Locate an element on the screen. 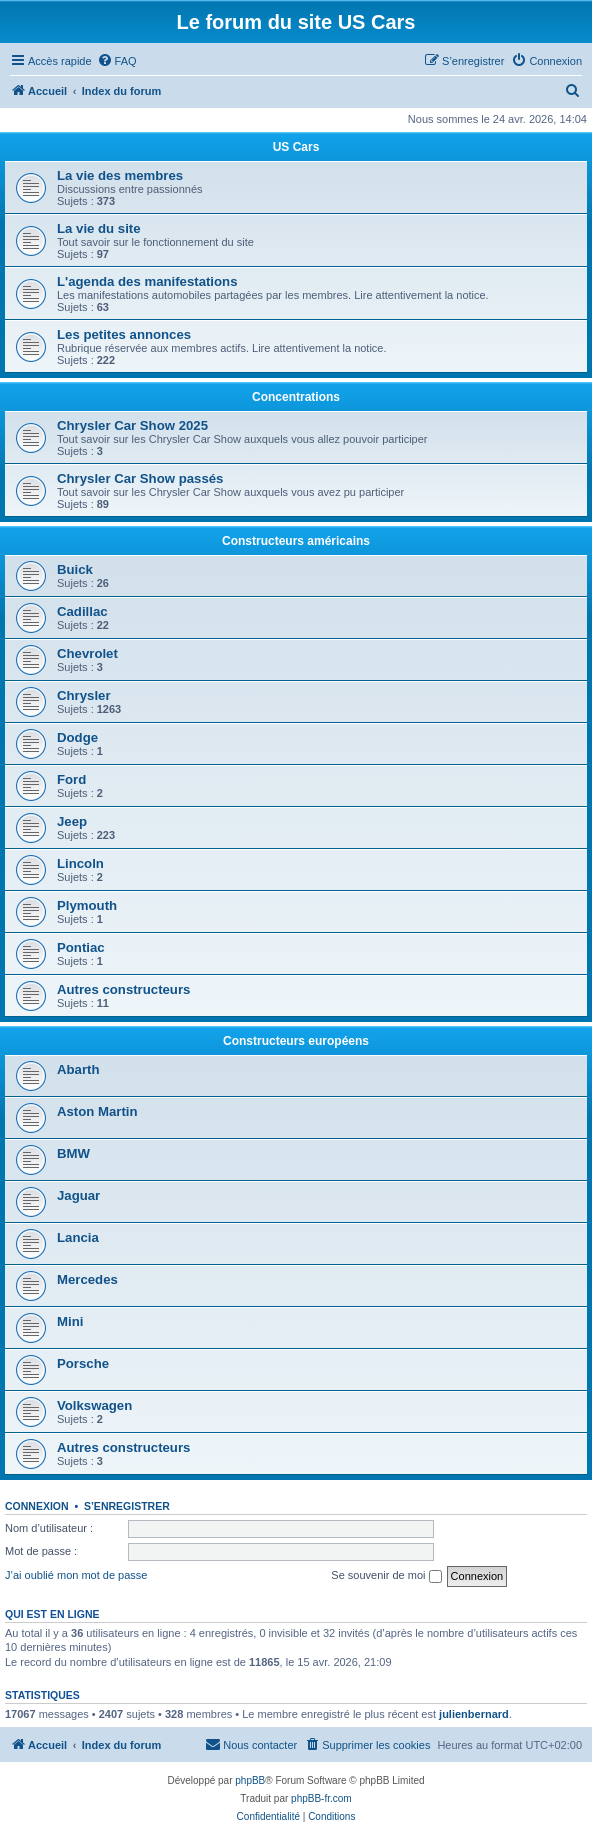 The image size is (592, 1836). Lincoln is located at coordinates (80, 863).